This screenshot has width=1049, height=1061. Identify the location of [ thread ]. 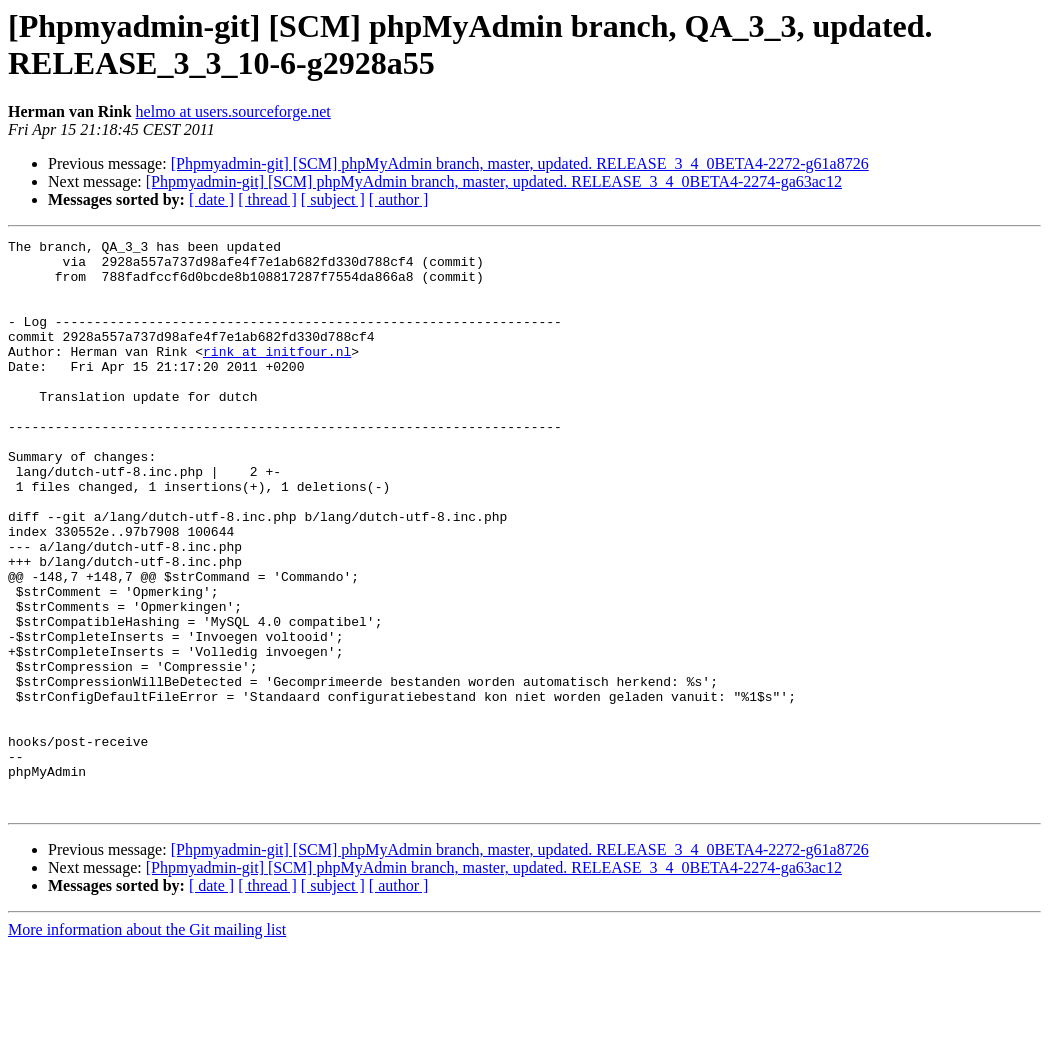
(267, 199).